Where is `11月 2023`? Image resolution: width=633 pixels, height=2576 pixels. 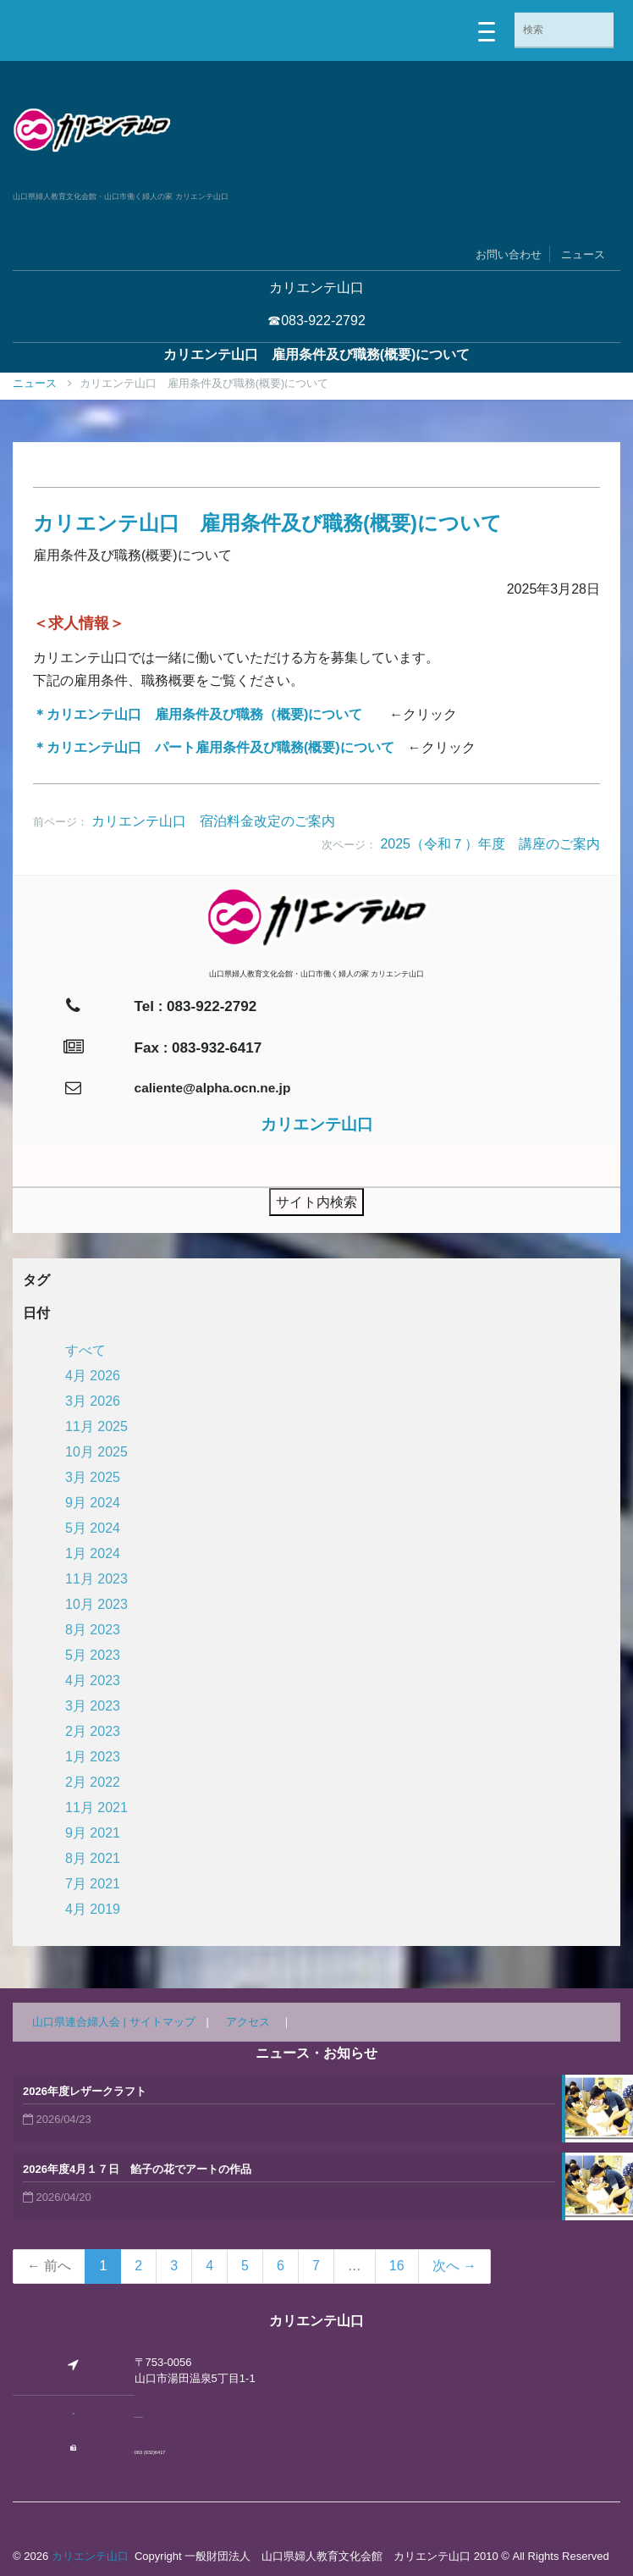 11月 2023 is located at coordinates (96, 1579).